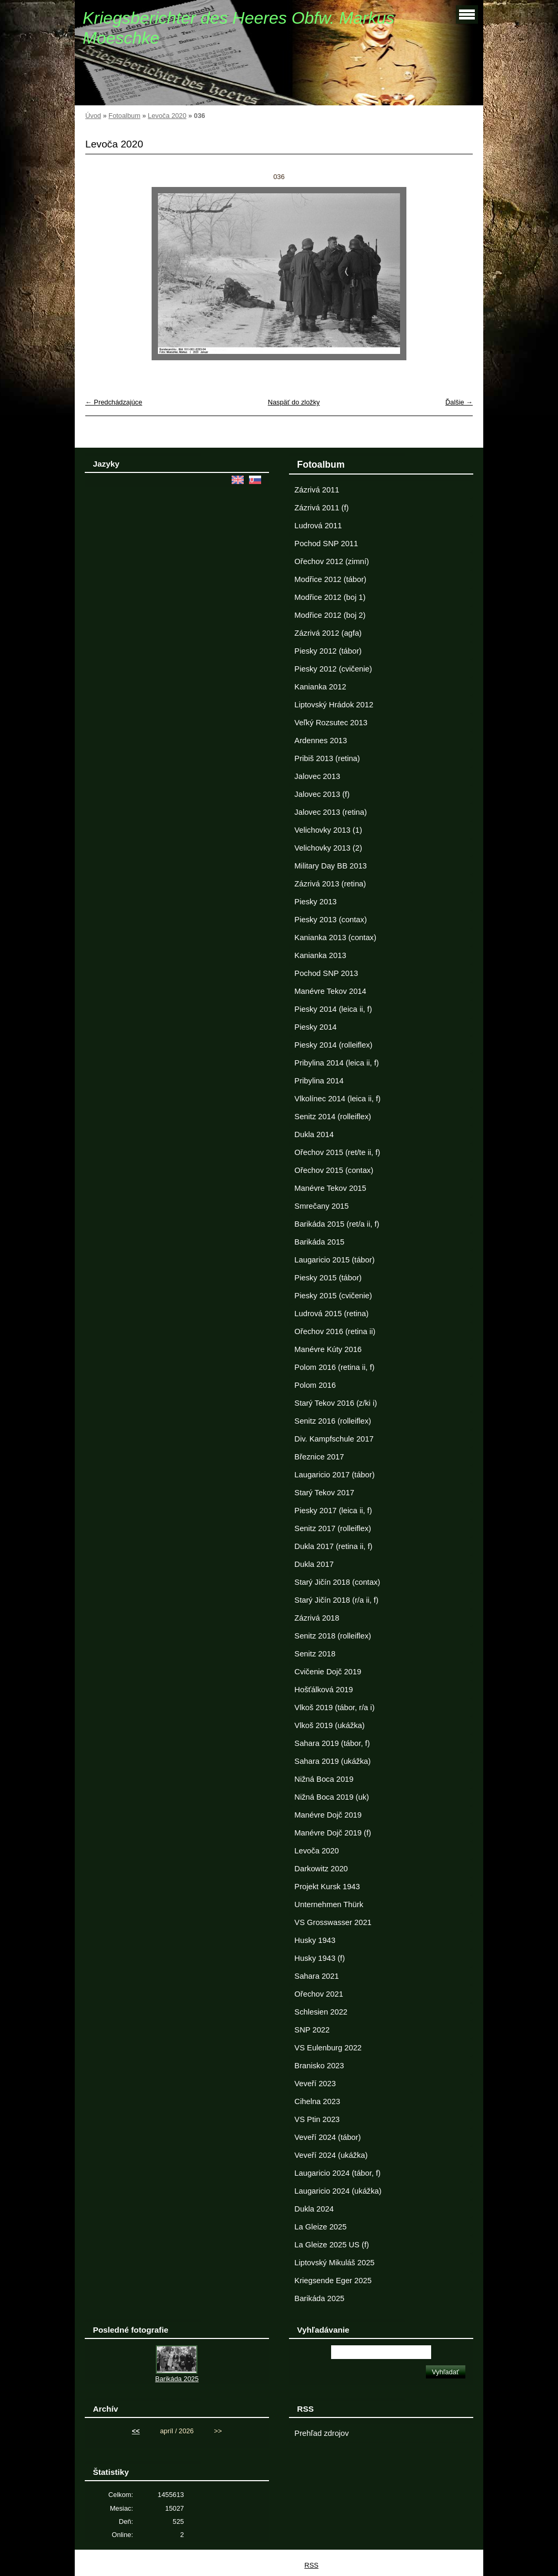 This screenshot has height=2576, width=558. I want to click on Modřice 2012 (boj 1), so click(329, 597).